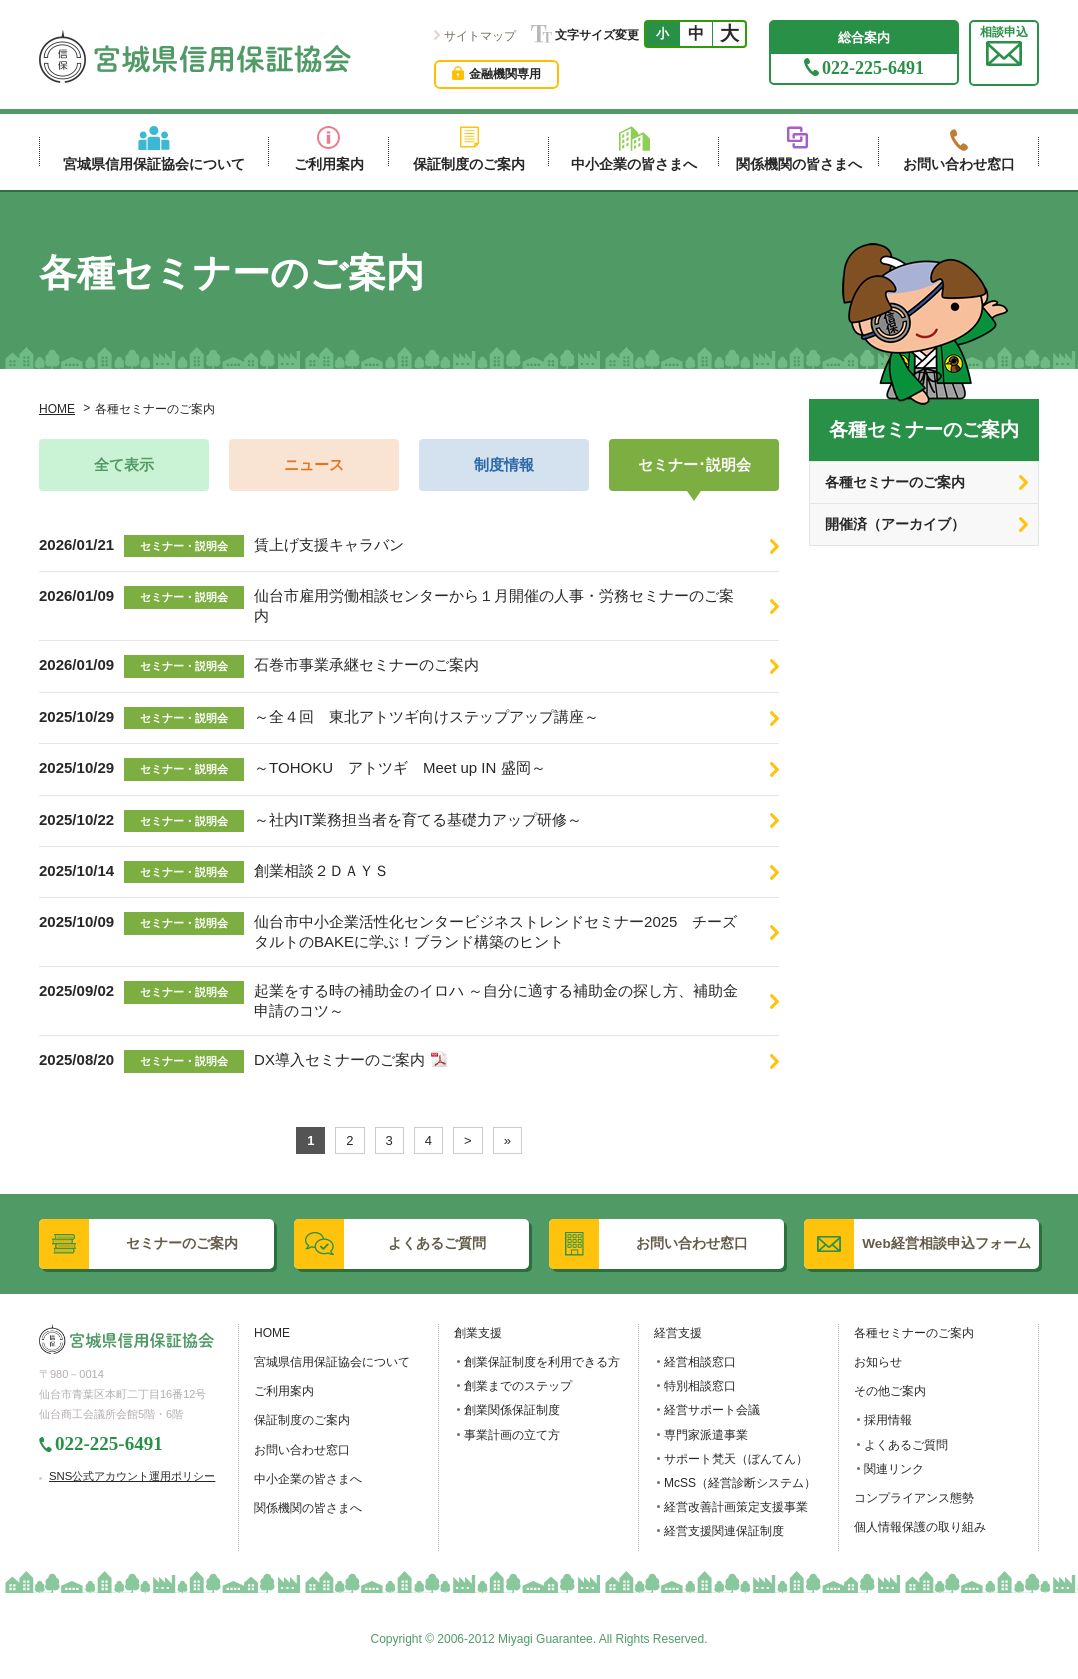 The image size is (1078, 1679). I want to click on 経営支援関連保証制度, so click(724, 1531).